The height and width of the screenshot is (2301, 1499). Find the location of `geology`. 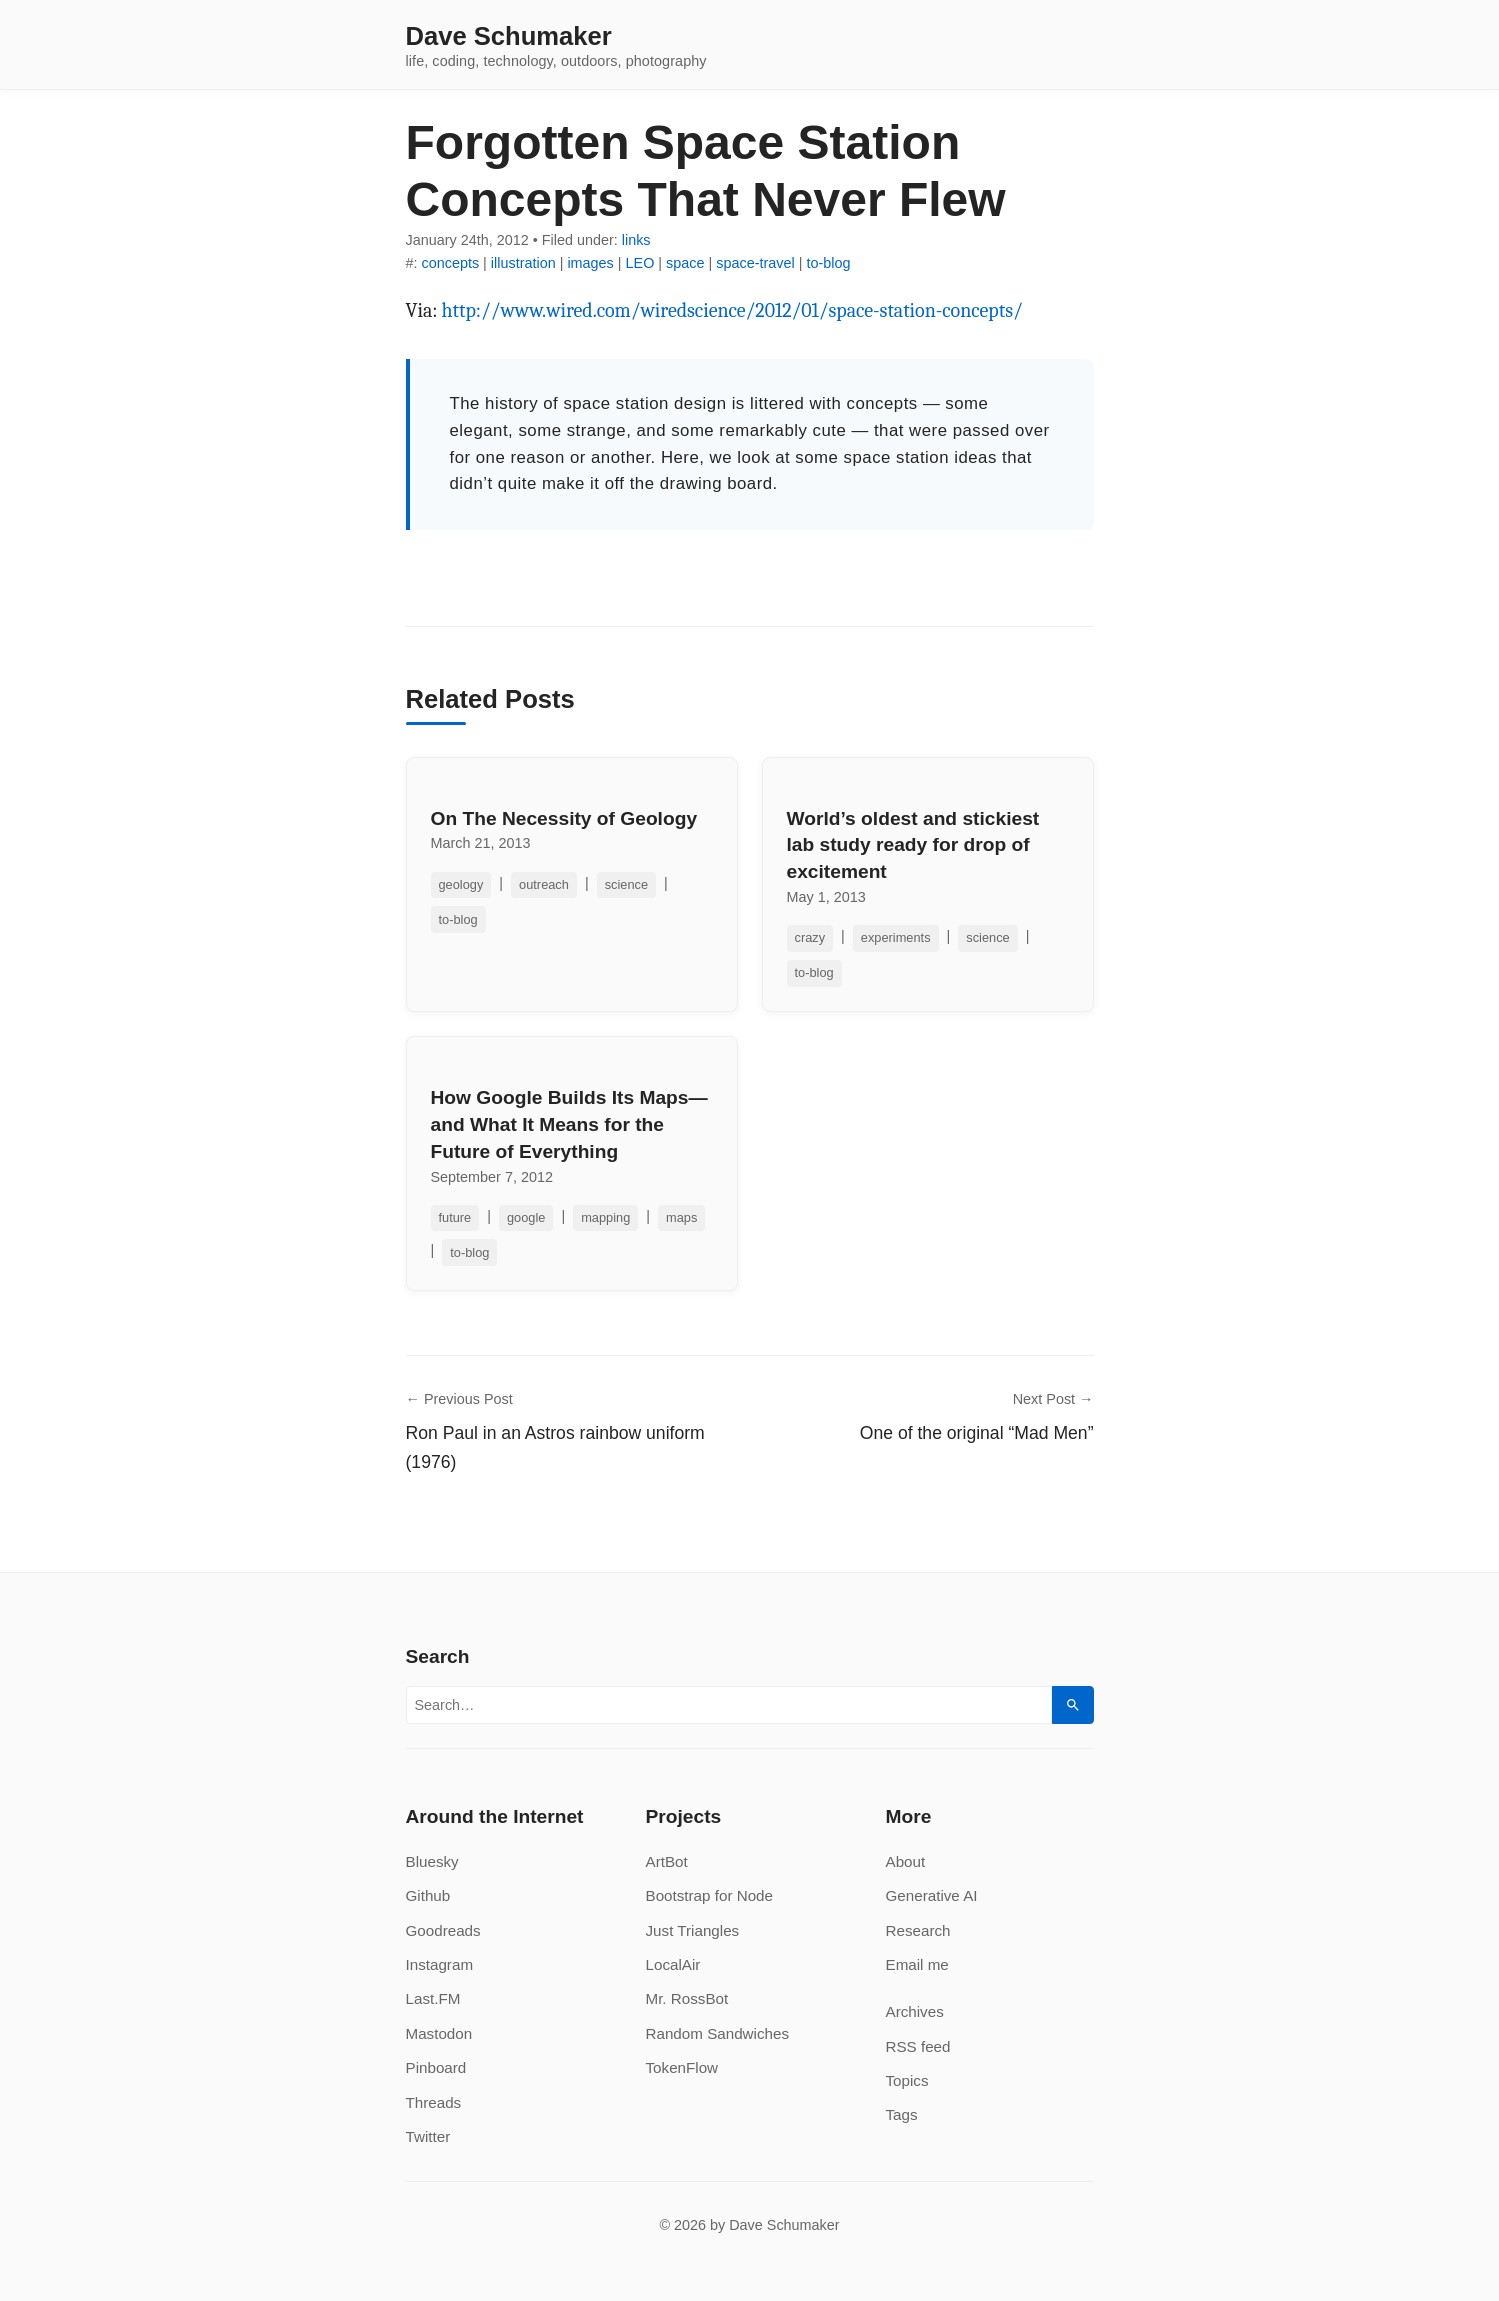

geology is located at coordinates (461, 884).